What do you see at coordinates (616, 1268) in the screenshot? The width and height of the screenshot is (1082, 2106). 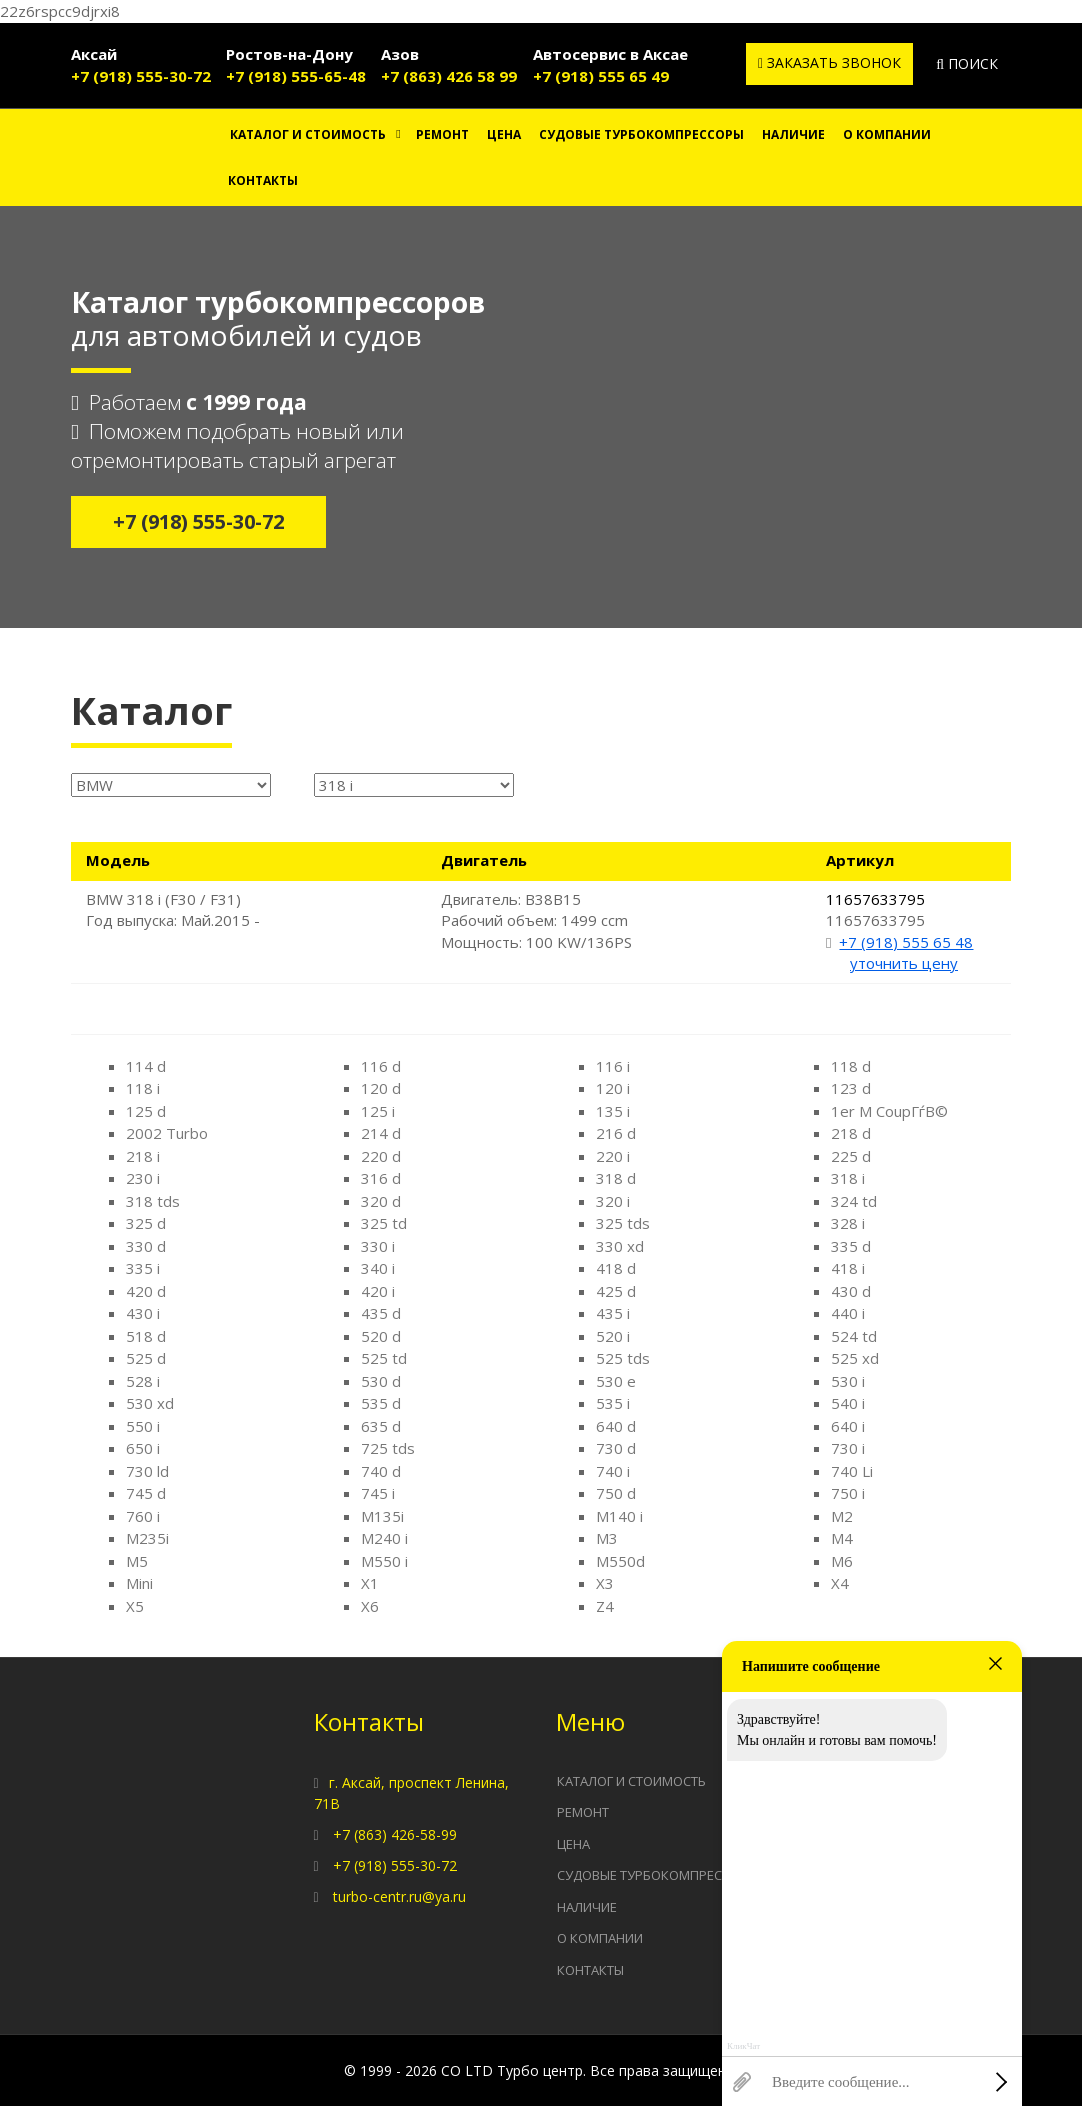 I see `418 d` at bounding box center [616, 1268].